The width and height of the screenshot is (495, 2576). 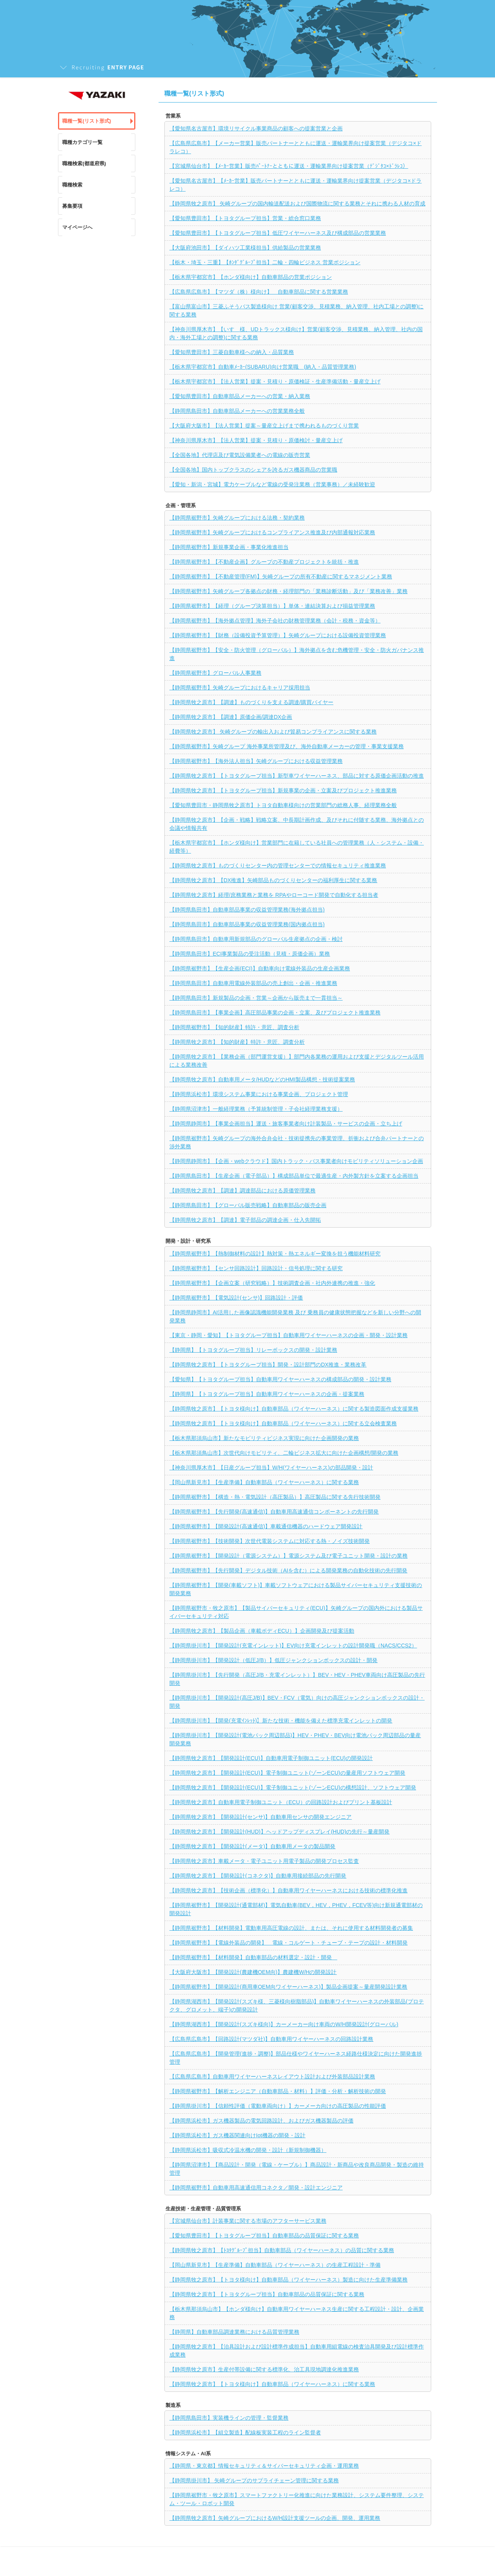 I want to click on 【静岡県裾野市】グローバル人事業務, so click(x=215, y=673).